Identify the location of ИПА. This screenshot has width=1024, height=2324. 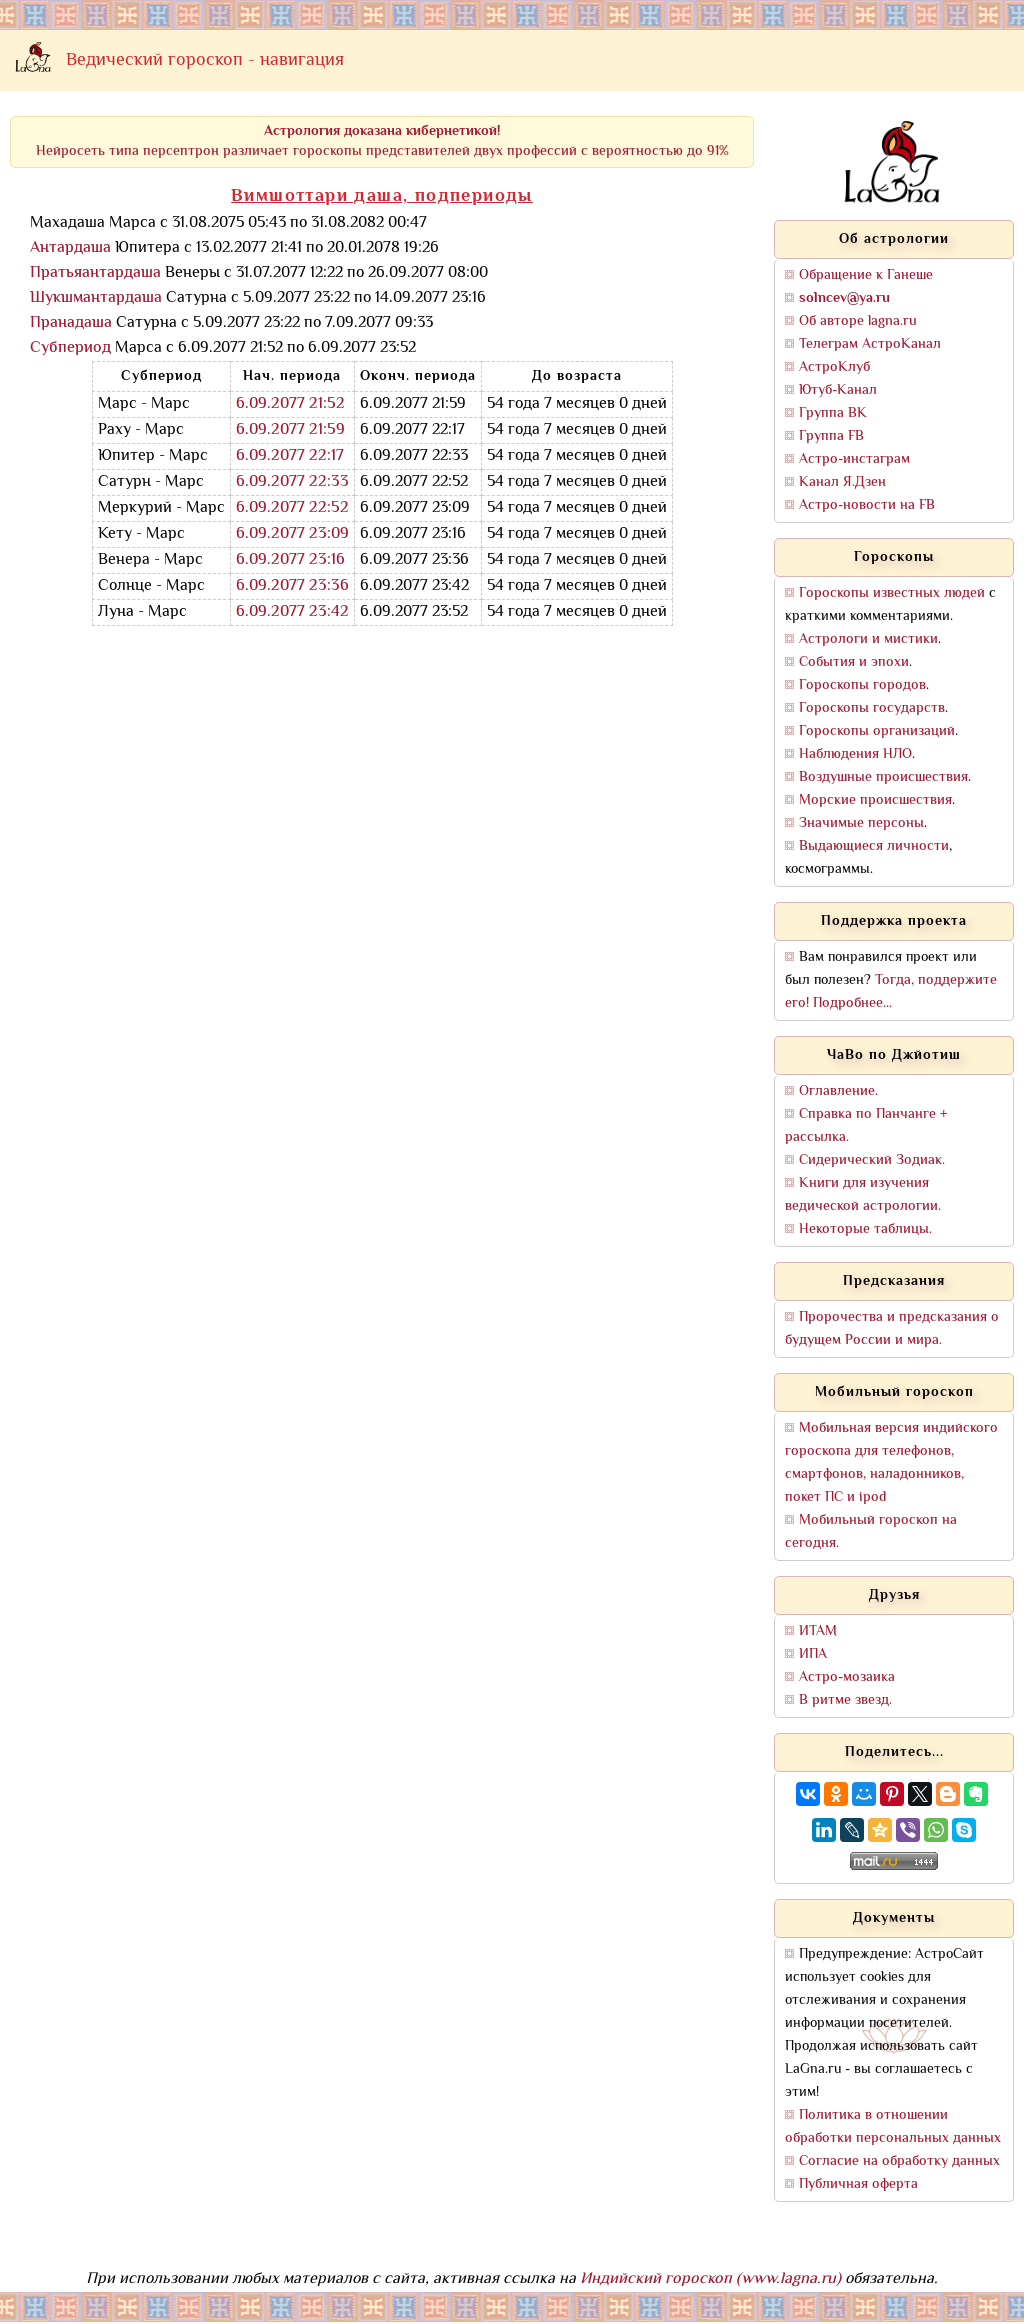
(813, 1654).